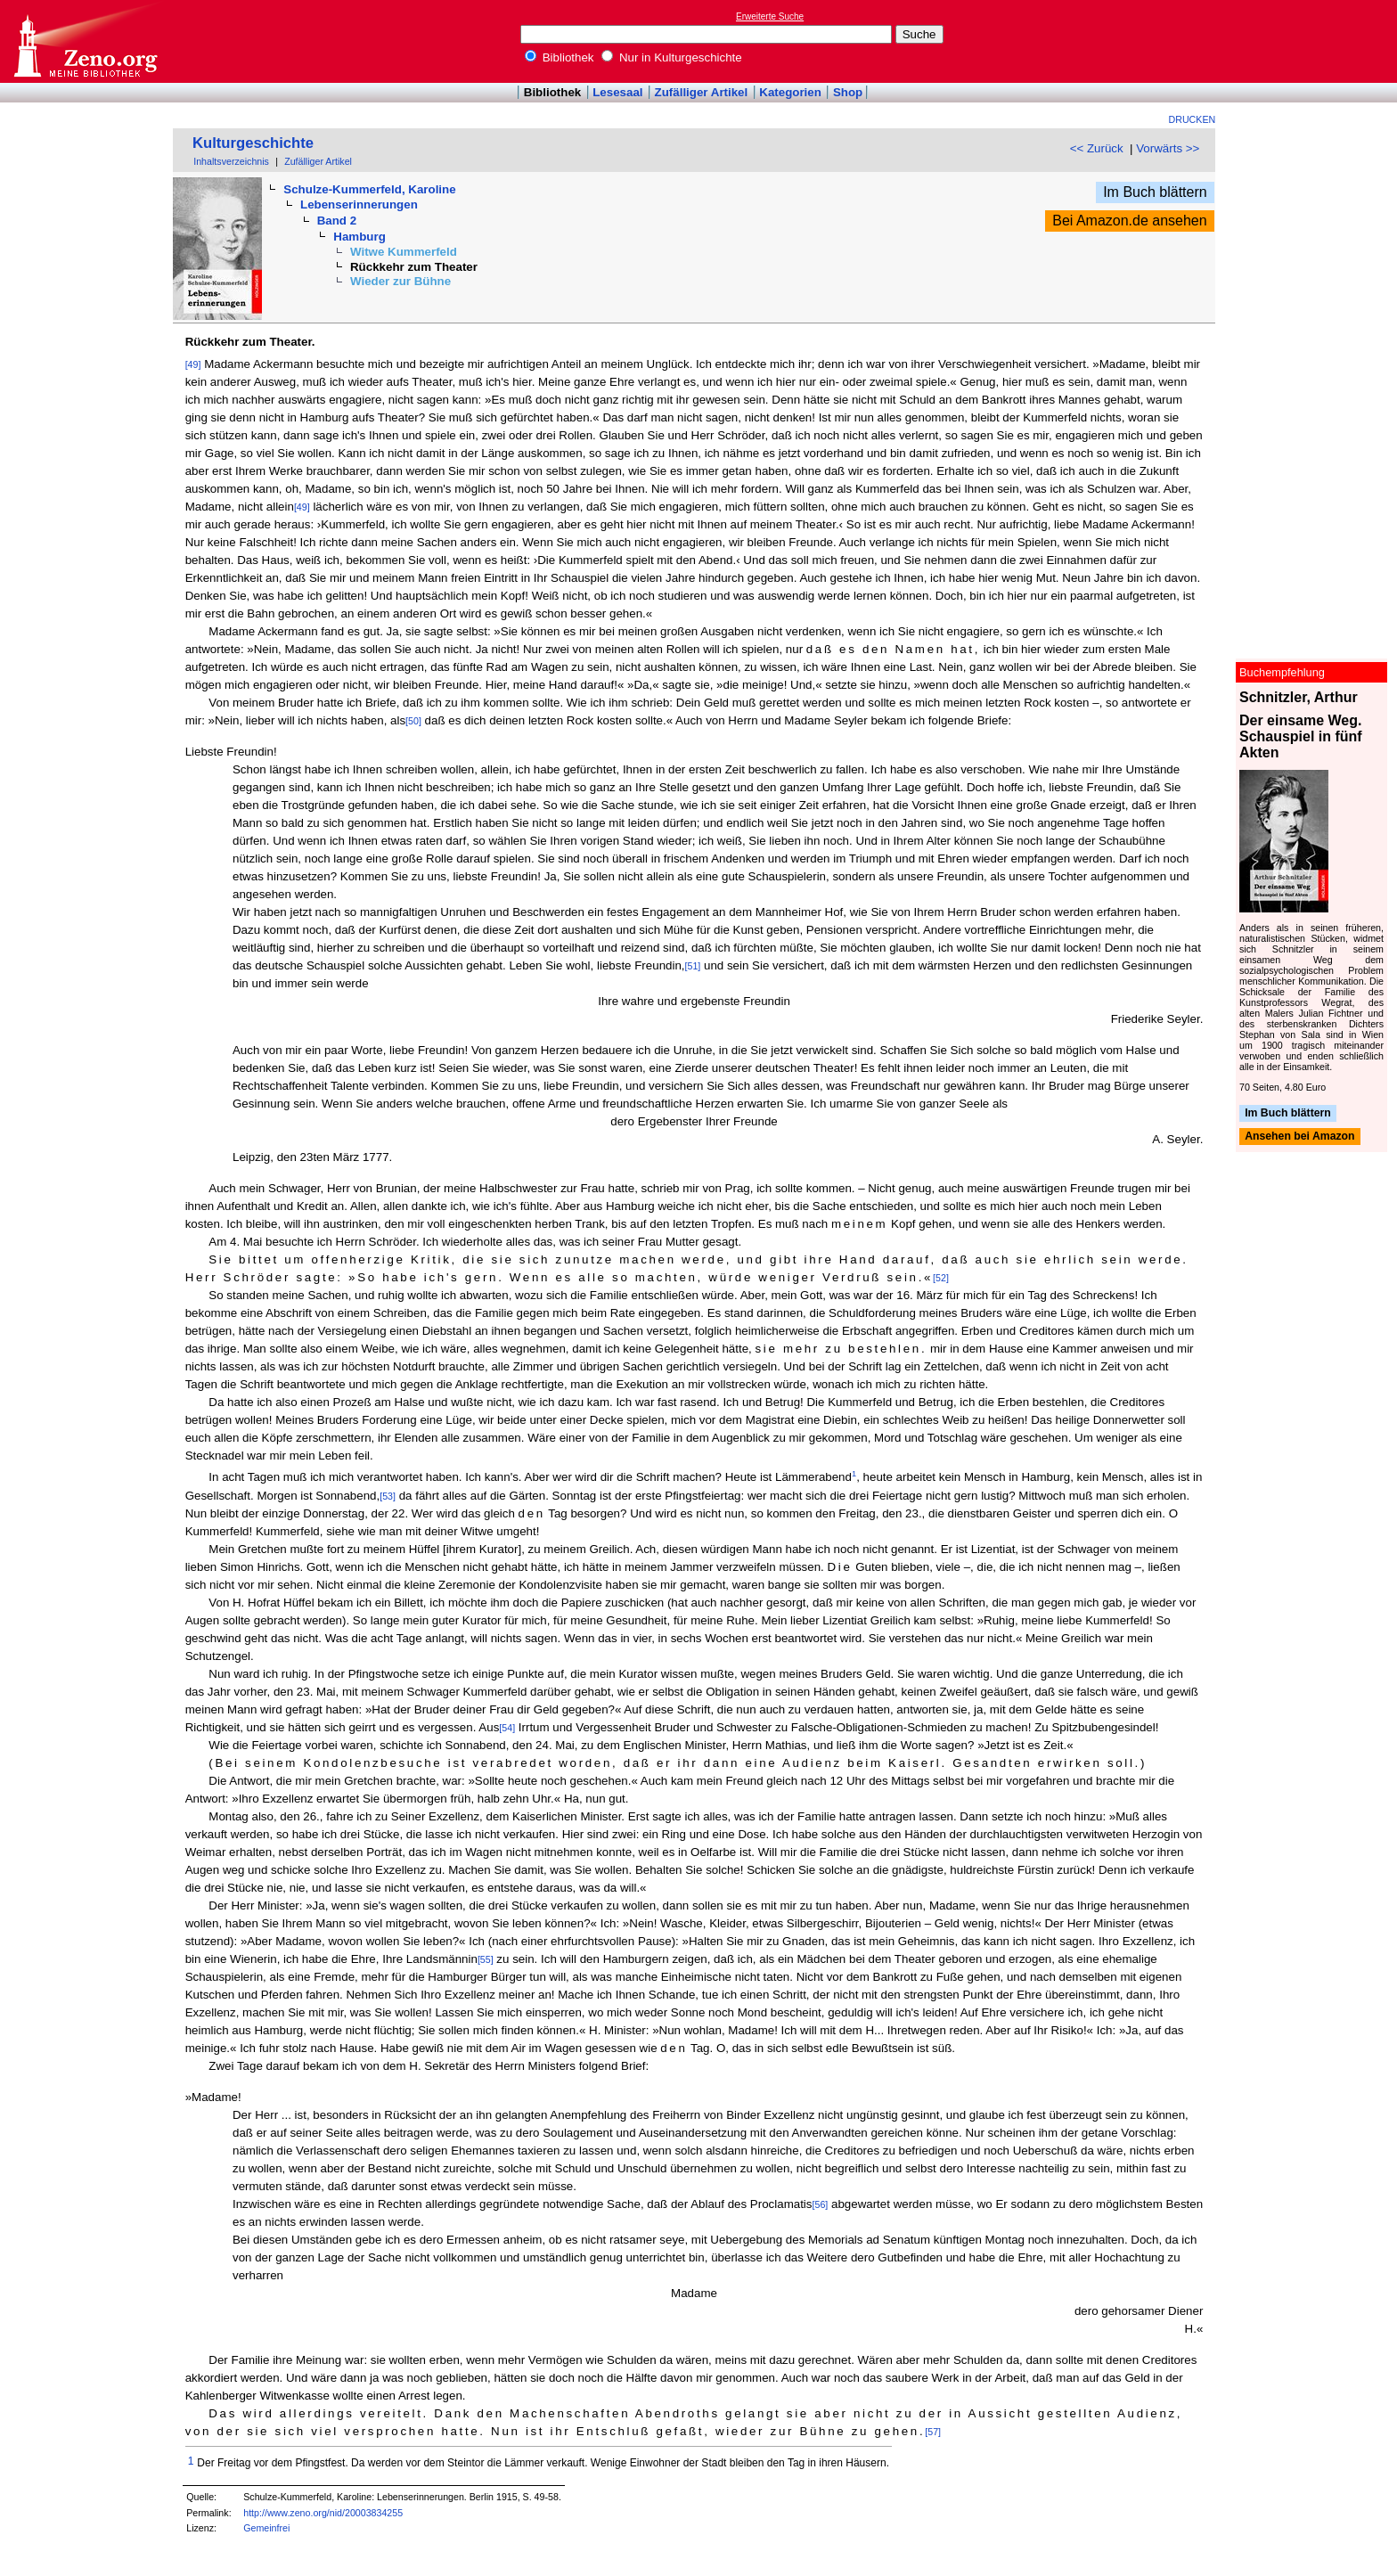 Image resolution: width=1397 pixels, height=2576 pixels. Describe the element at coordinates (770, 16) in the screenshot. I see `Erweiterte Suche` at that location.